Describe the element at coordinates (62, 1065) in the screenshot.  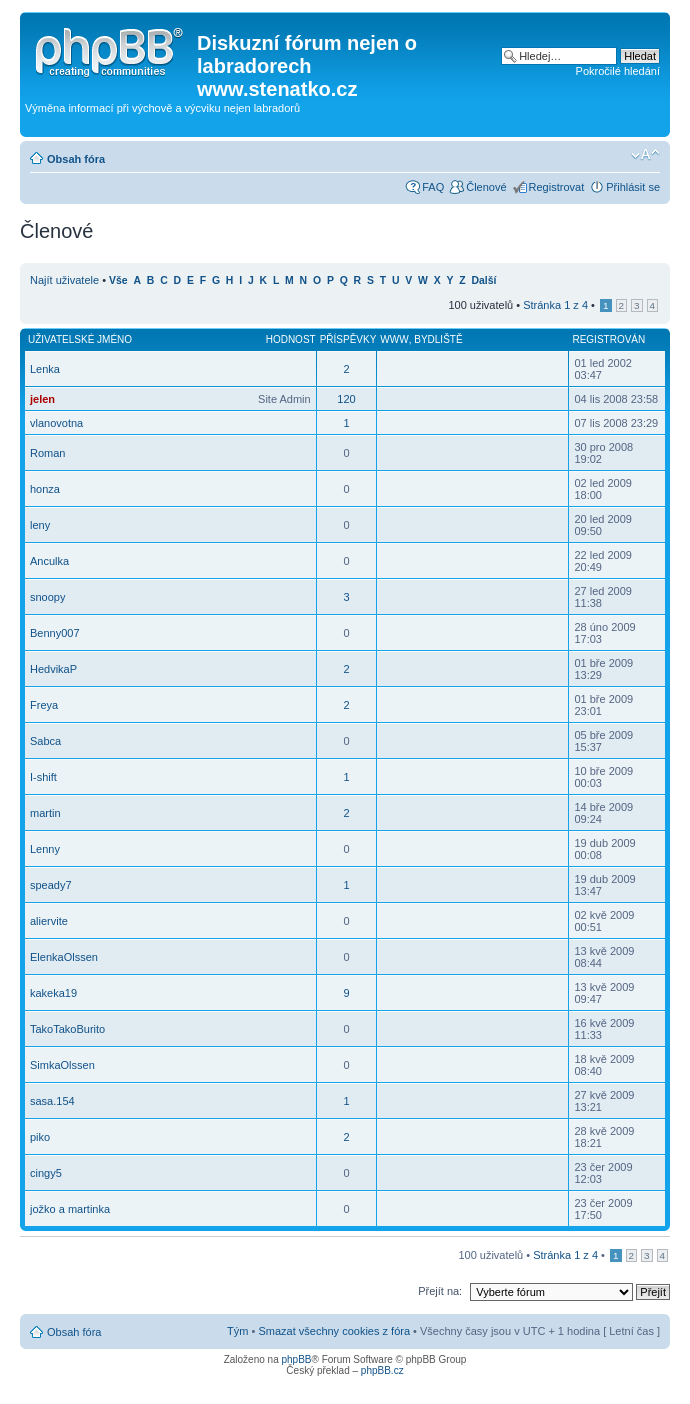
I see `SimkaOlssen` at that location.